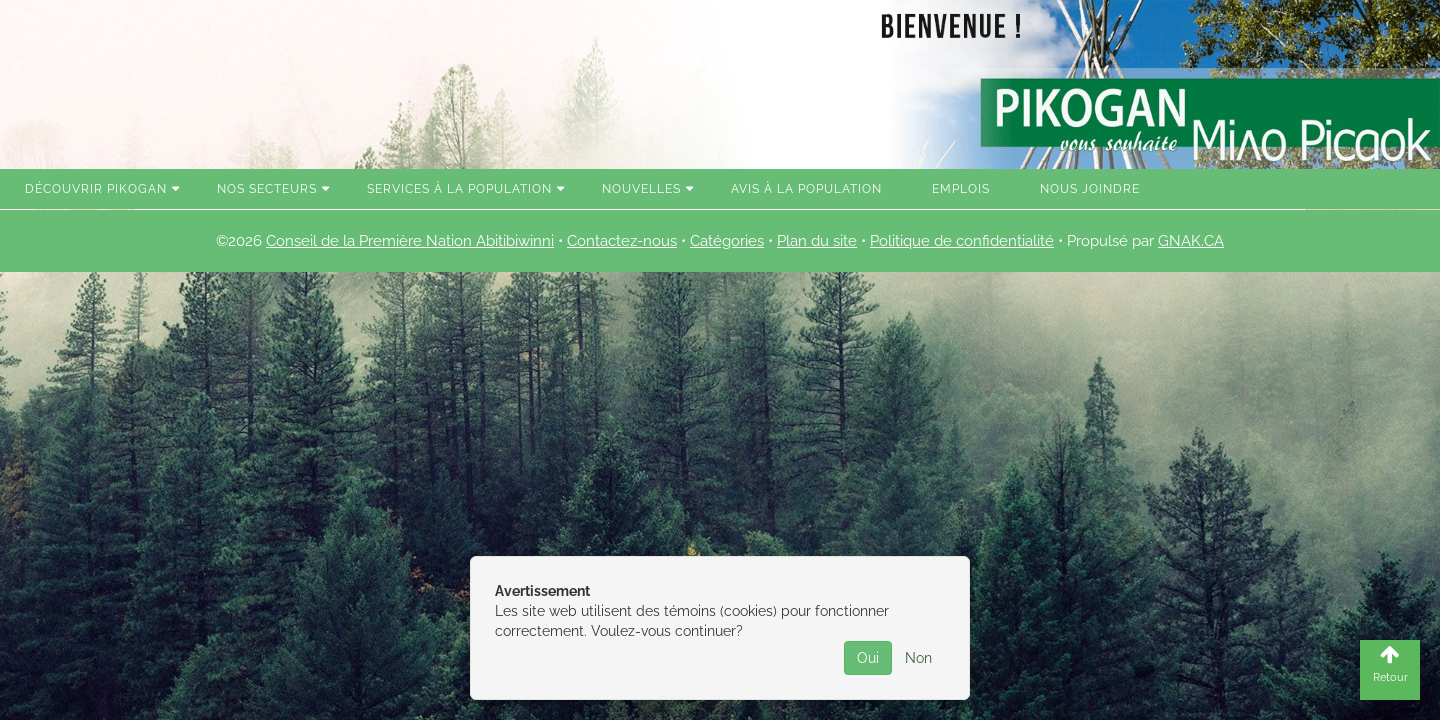 The height and width of the screenshot is (720, 1440). Describe the element at coordinates (817, 241) in the screenshot. I see `Plan du site` at that location.